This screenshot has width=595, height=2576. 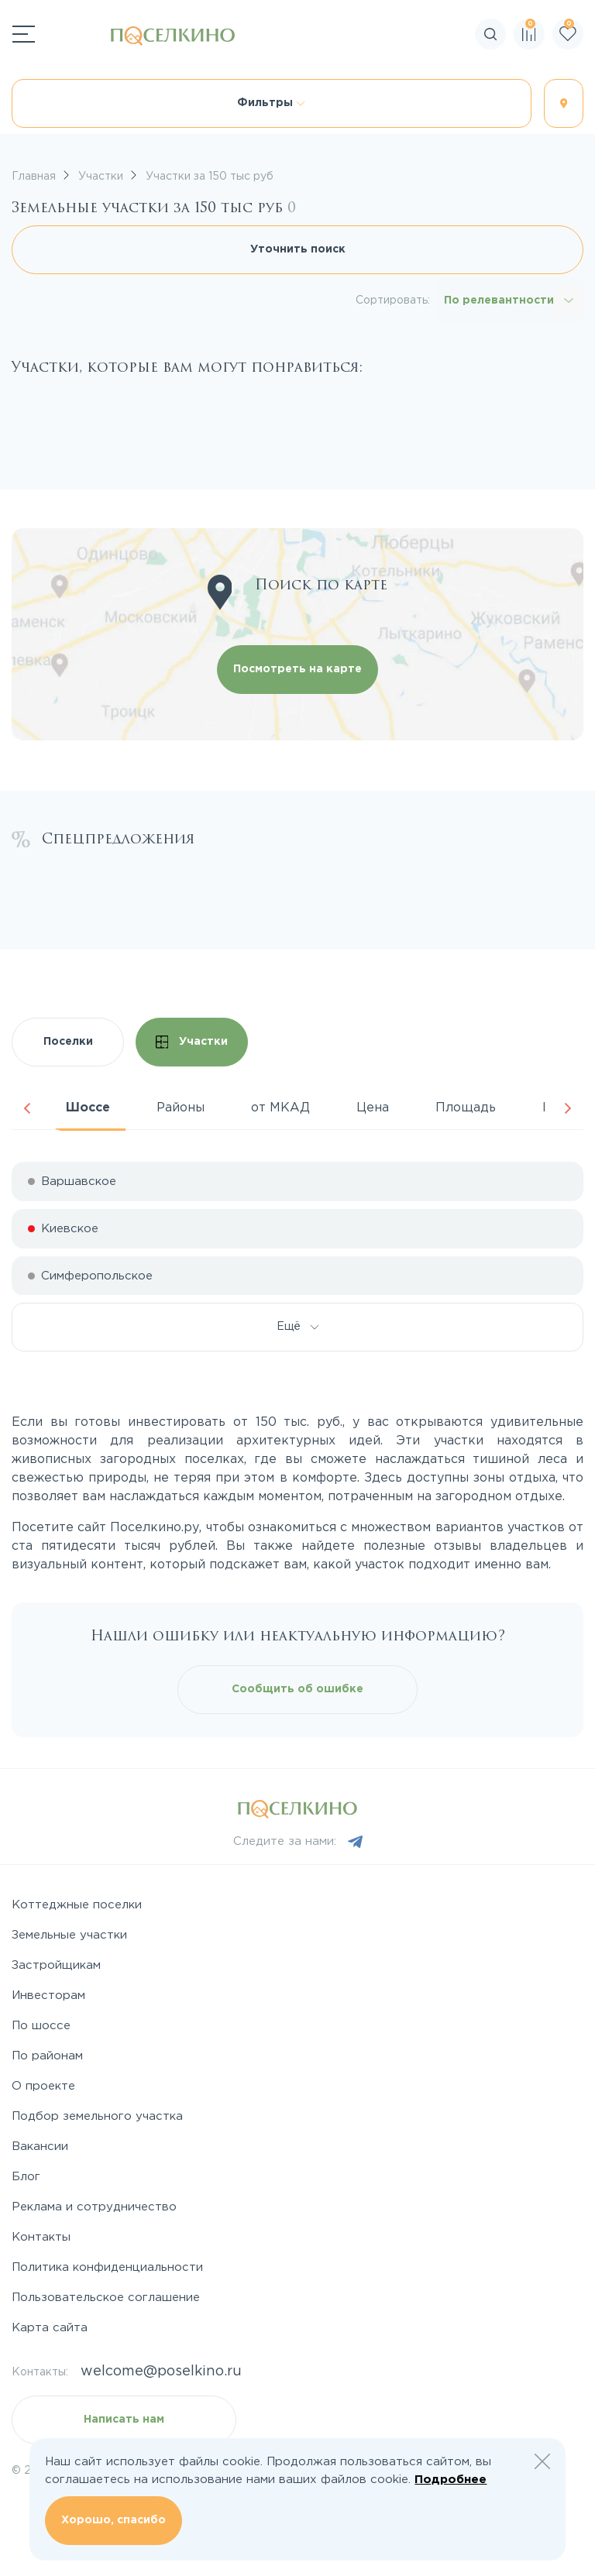 What do you see at coordinates (124, 2419) in the screenshot?
I see `Написать нам` at bounding box center [124, 2419].